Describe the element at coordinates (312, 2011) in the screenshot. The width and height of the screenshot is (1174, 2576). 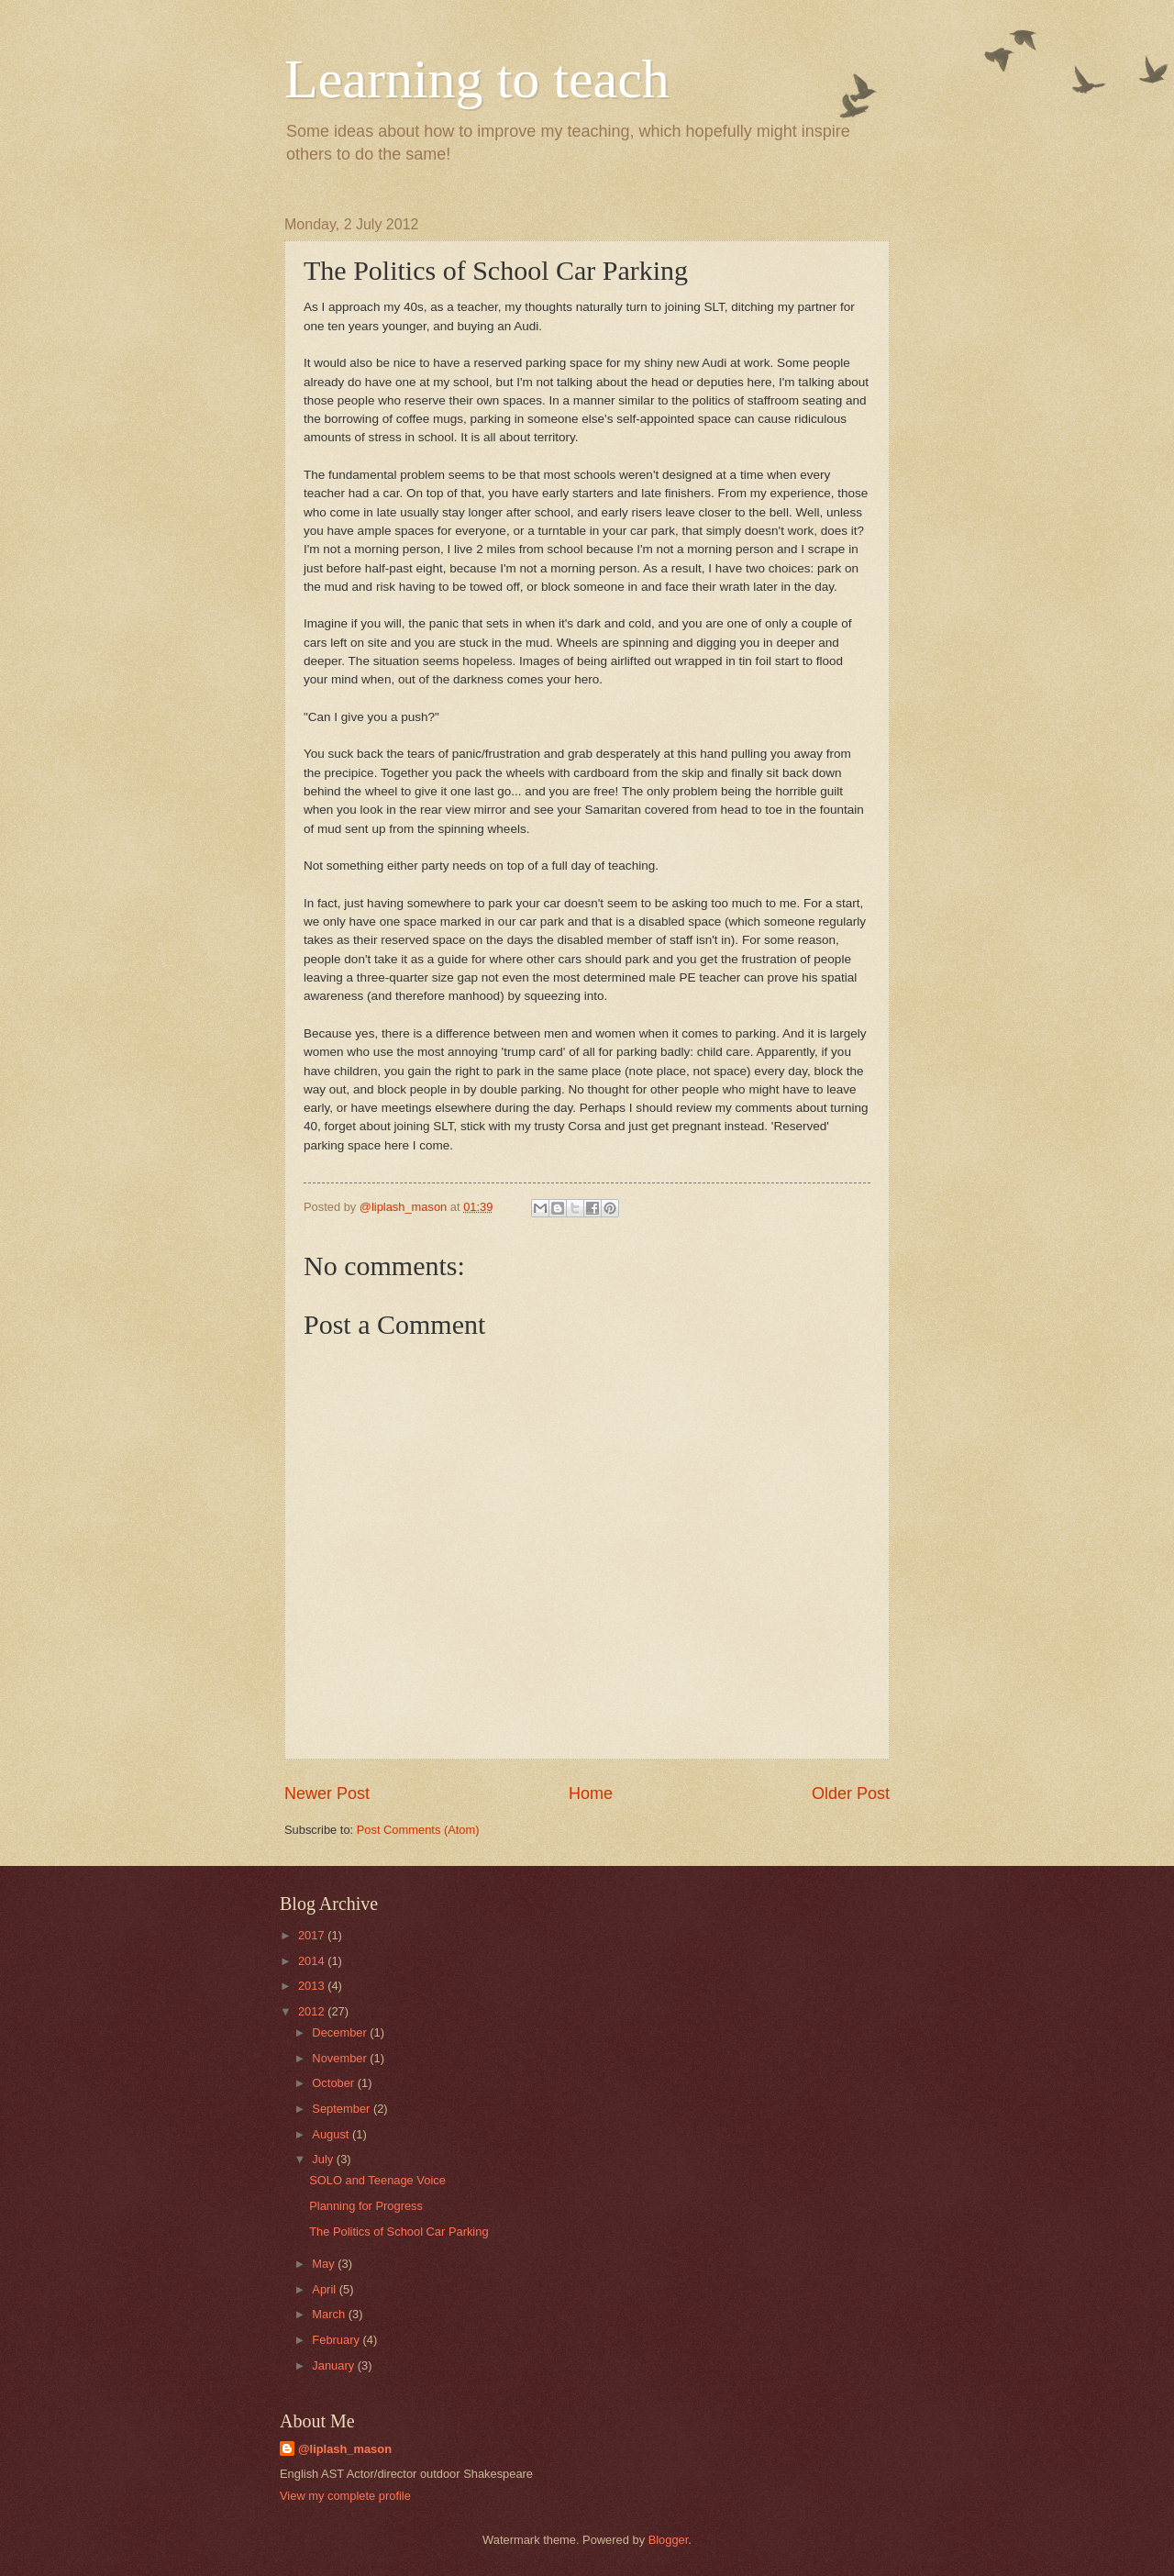
I see `2012` at that location.